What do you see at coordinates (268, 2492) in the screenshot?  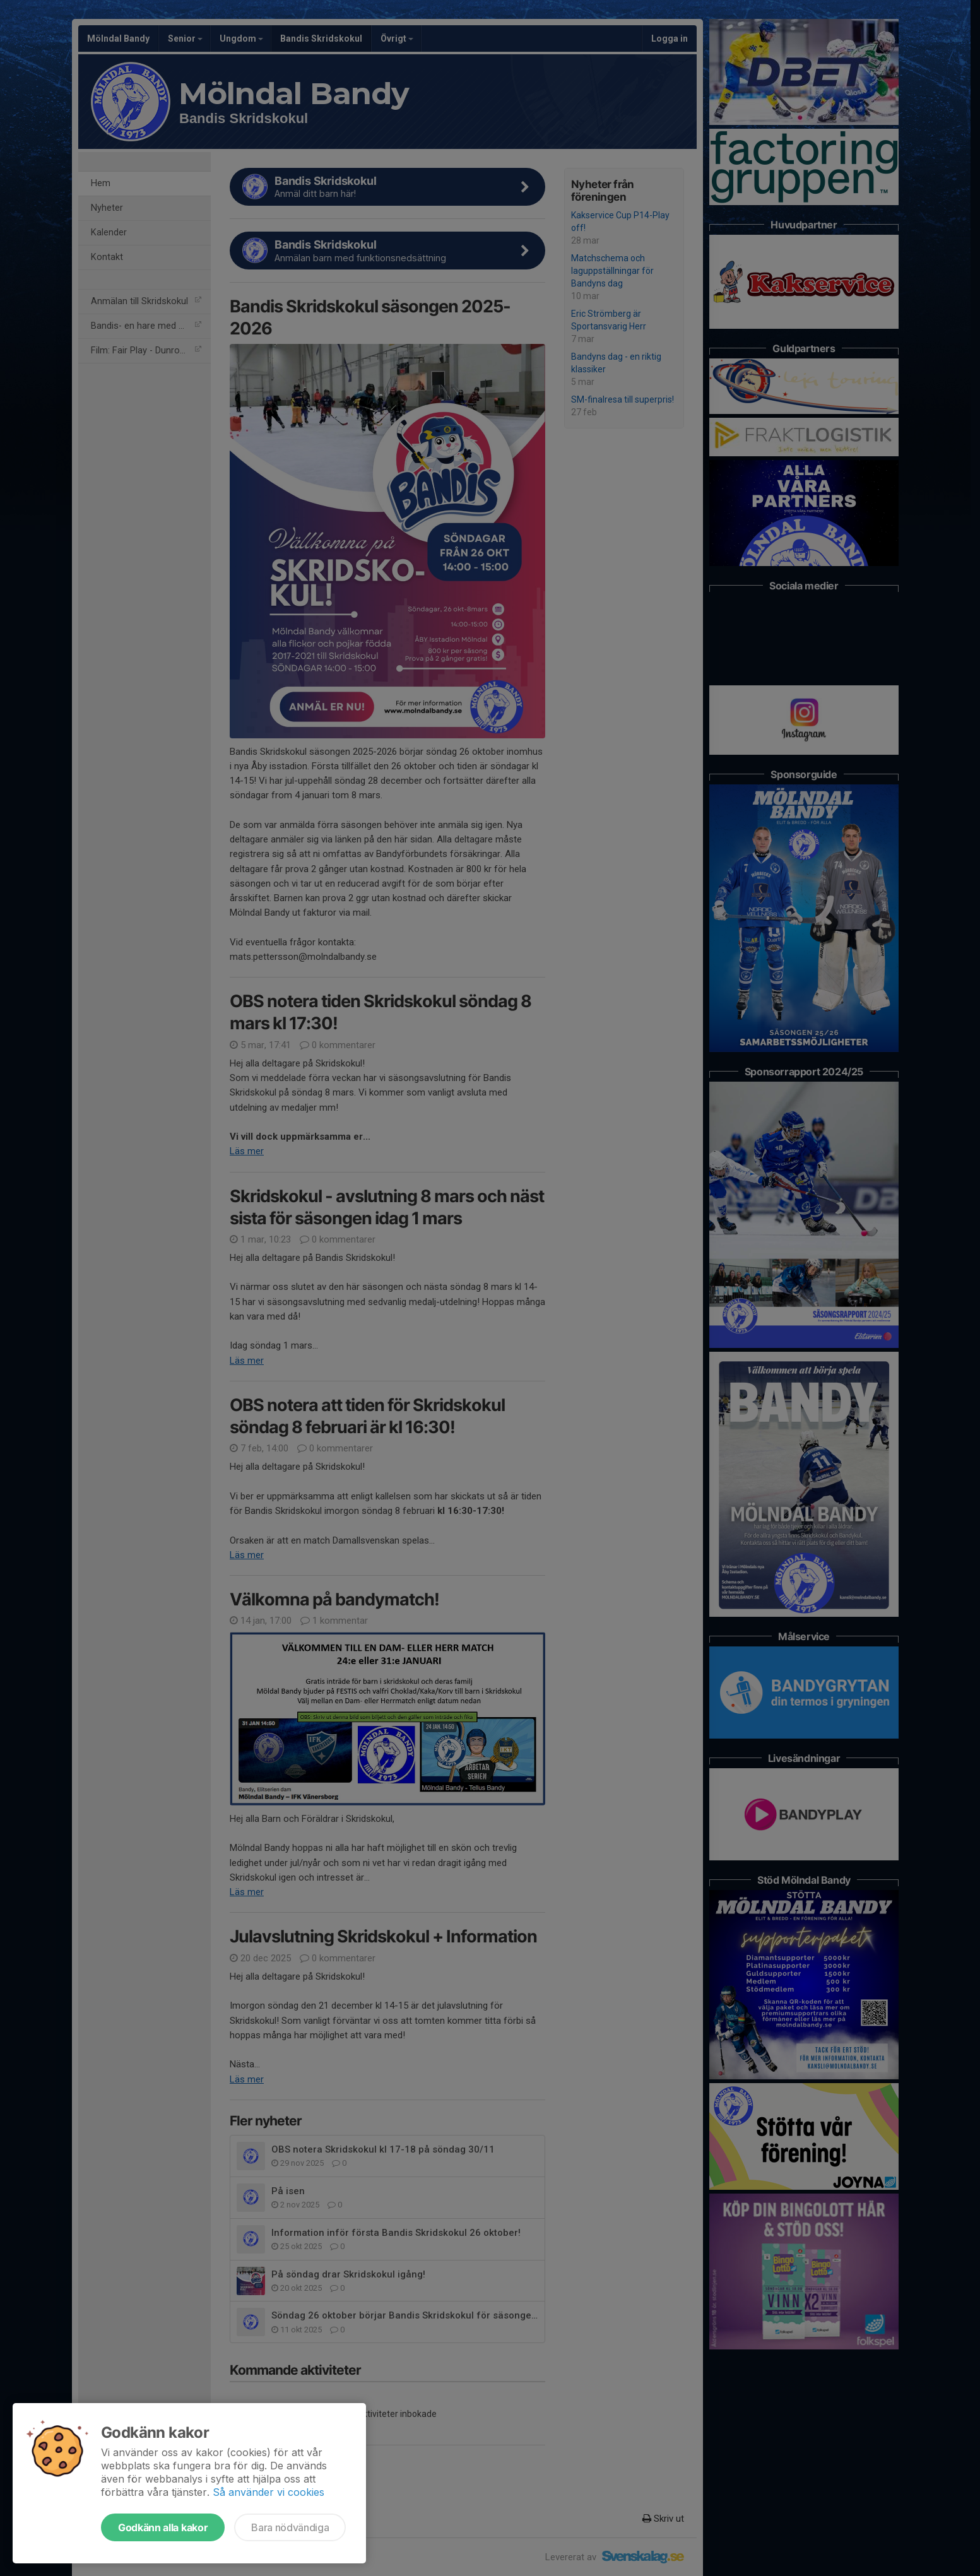 I see `Så använder vi cookies` at bounding box center [268, 2492].